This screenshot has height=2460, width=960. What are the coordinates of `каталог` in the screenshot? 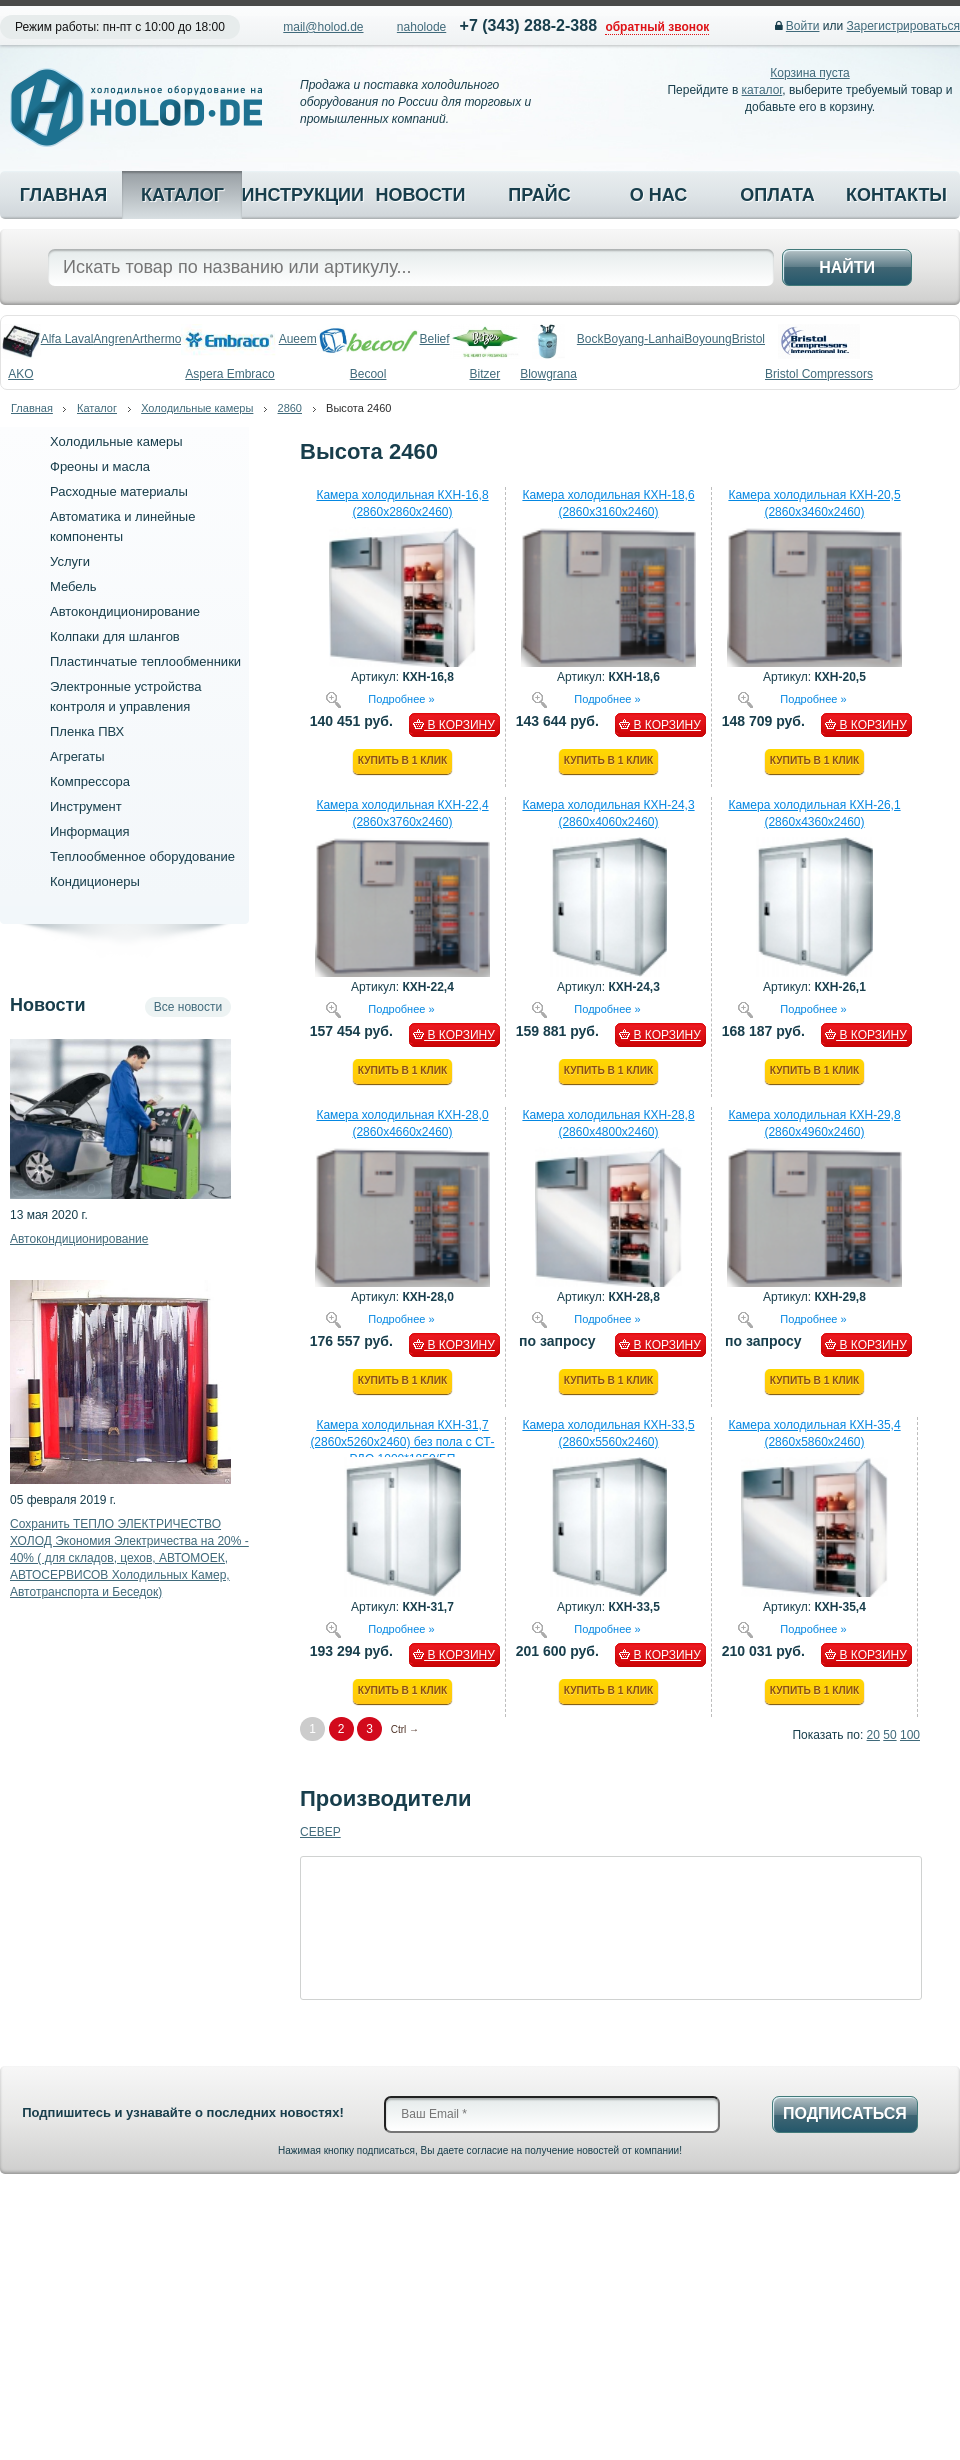 It's located at (762, 90).